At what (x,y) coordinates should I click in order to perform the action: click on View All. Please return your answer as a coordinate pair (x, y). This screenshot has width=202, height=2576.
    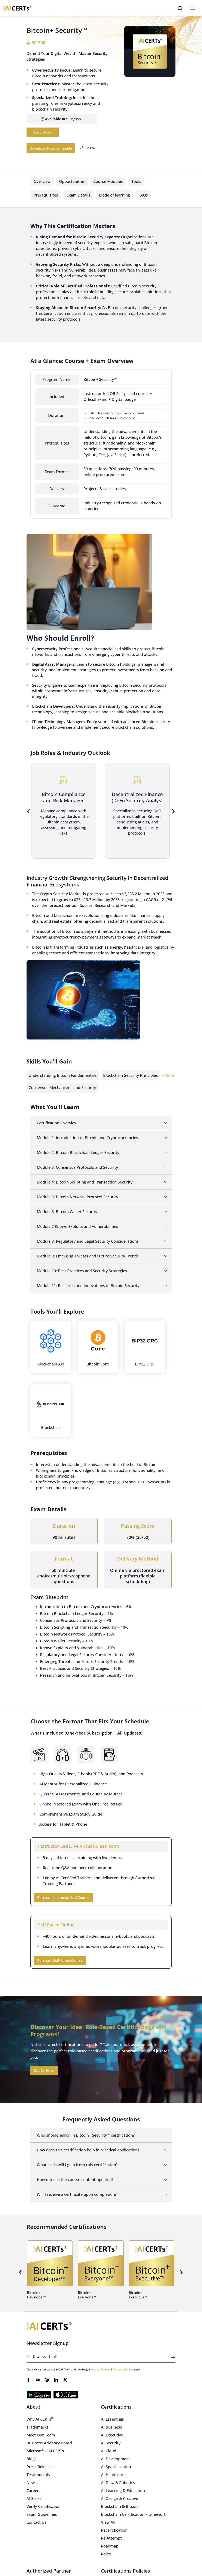
    Looking at the image, I should click on (108, 2522).